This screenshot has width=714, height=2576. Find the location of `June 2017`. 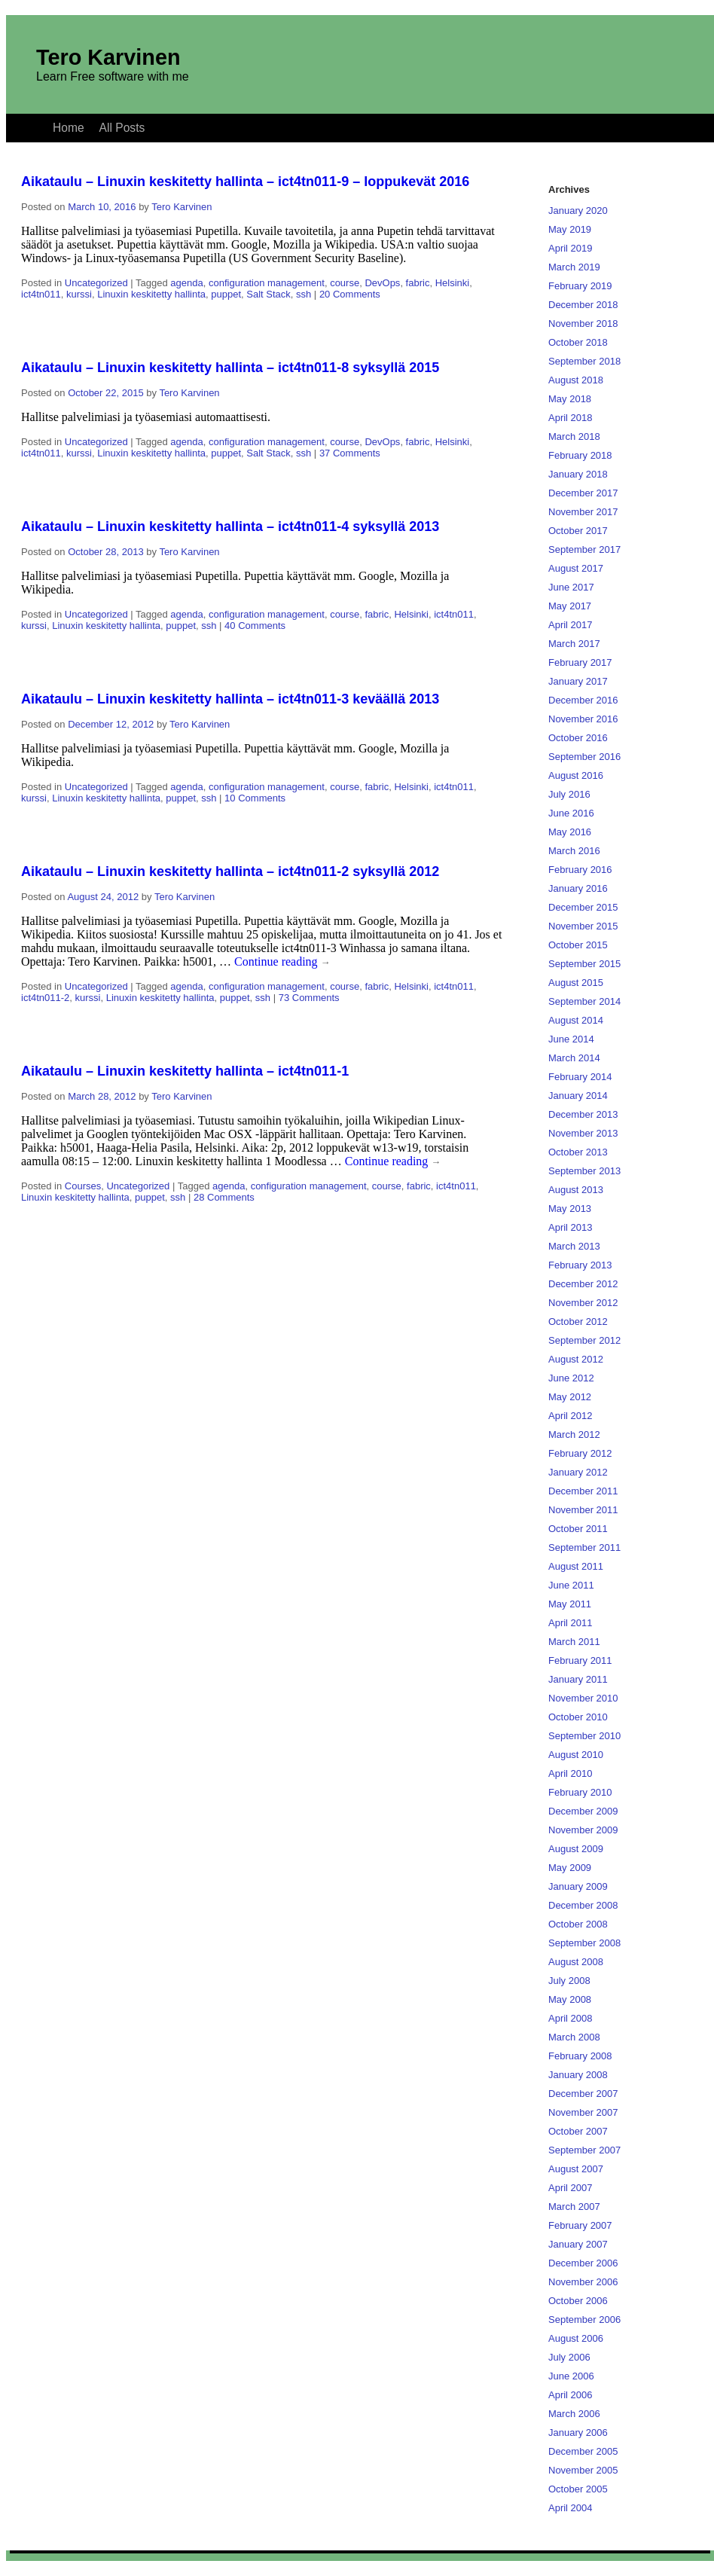

June 2017 is located at coordinates (571, 587).